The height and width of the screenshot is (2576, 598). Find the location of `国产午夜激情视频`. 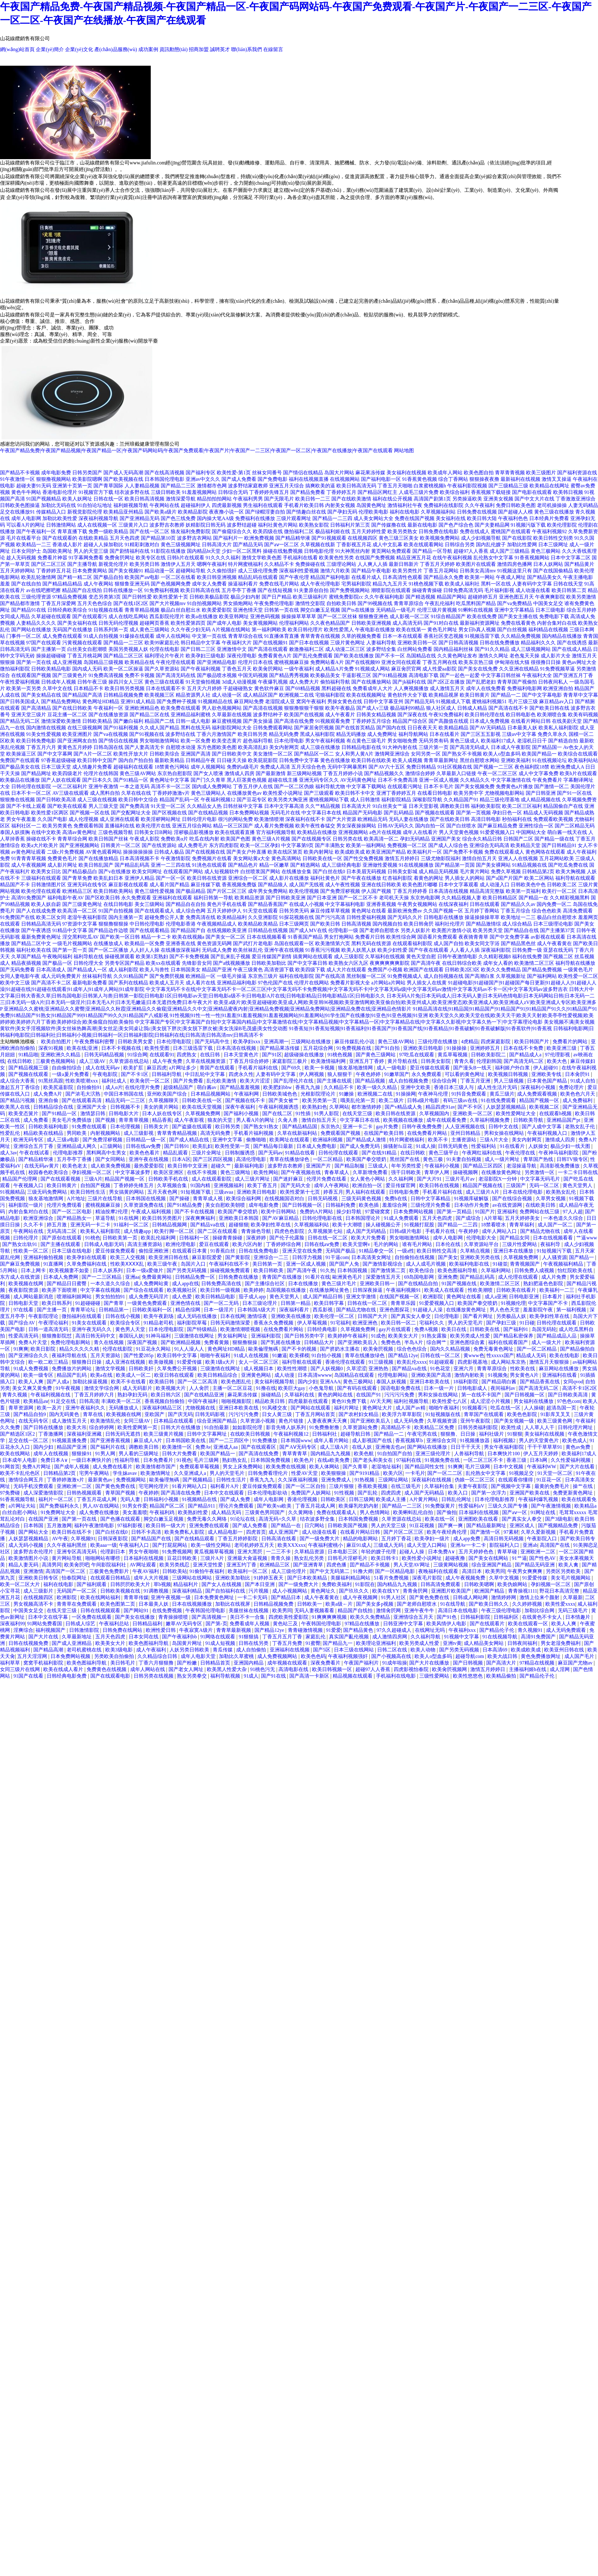

国产午夜激情视频 is located at coordinates (551, 1505).